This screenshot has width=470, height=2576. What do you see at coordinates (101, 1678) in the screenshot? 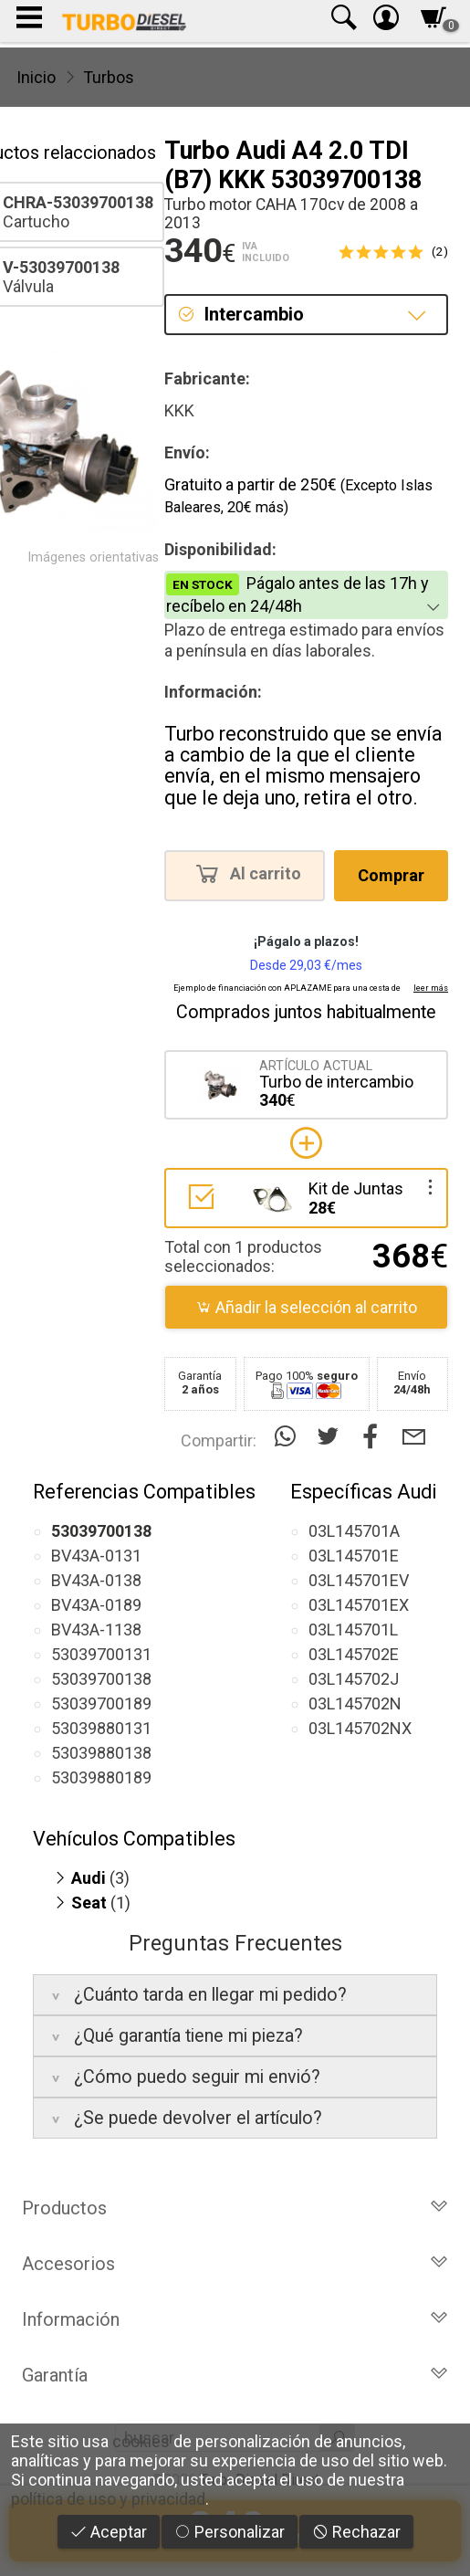
I see `53039700138` at bounding box center [101, 1678].